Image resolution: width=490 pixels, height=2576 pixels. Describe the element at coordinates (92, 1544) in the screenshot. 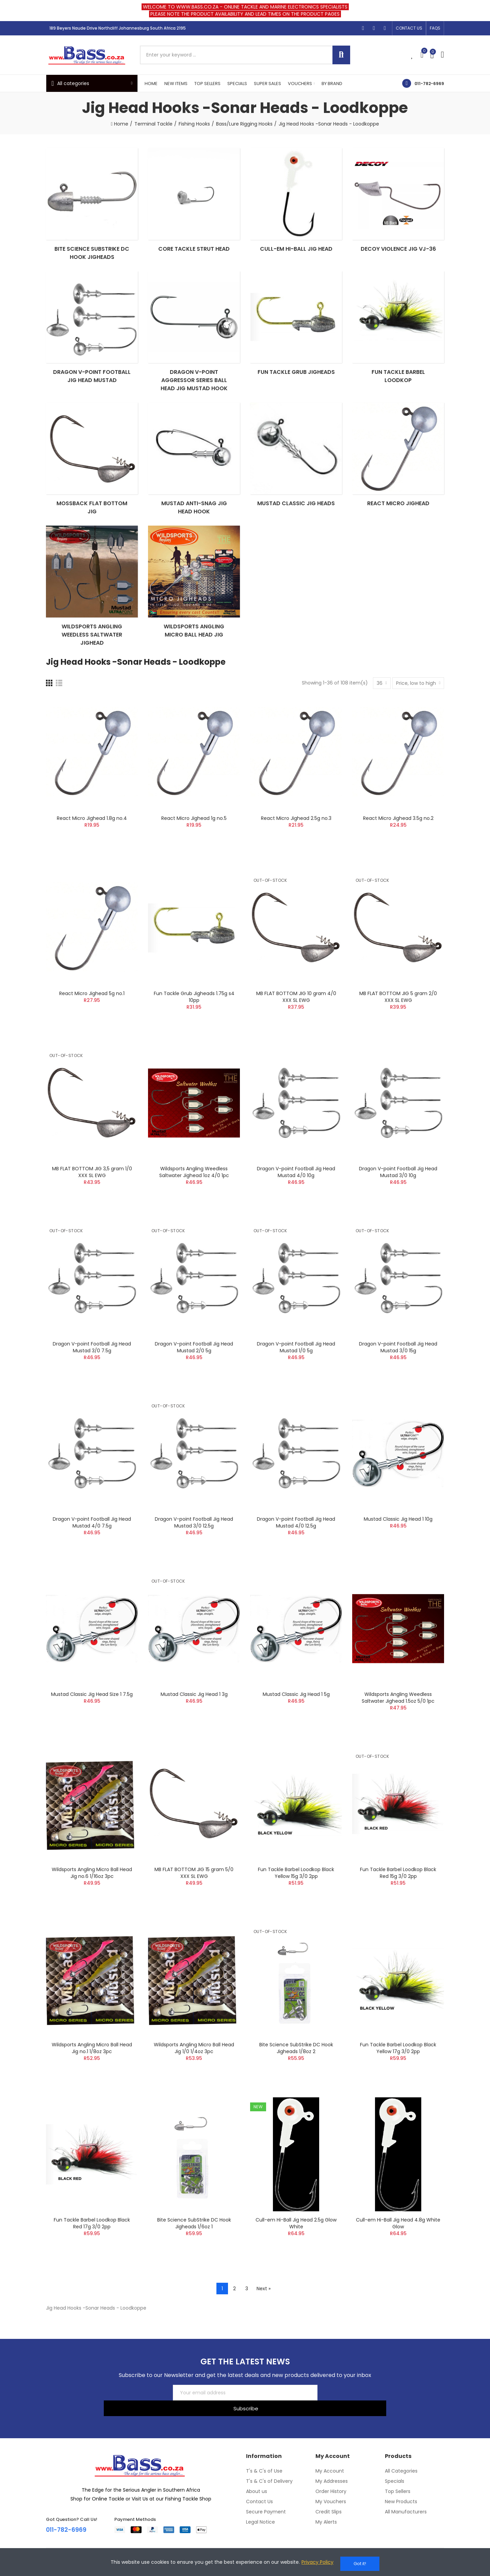

I see `Dragon V-point Football Jig Head Mustad 4/0 7.5g` at that location.